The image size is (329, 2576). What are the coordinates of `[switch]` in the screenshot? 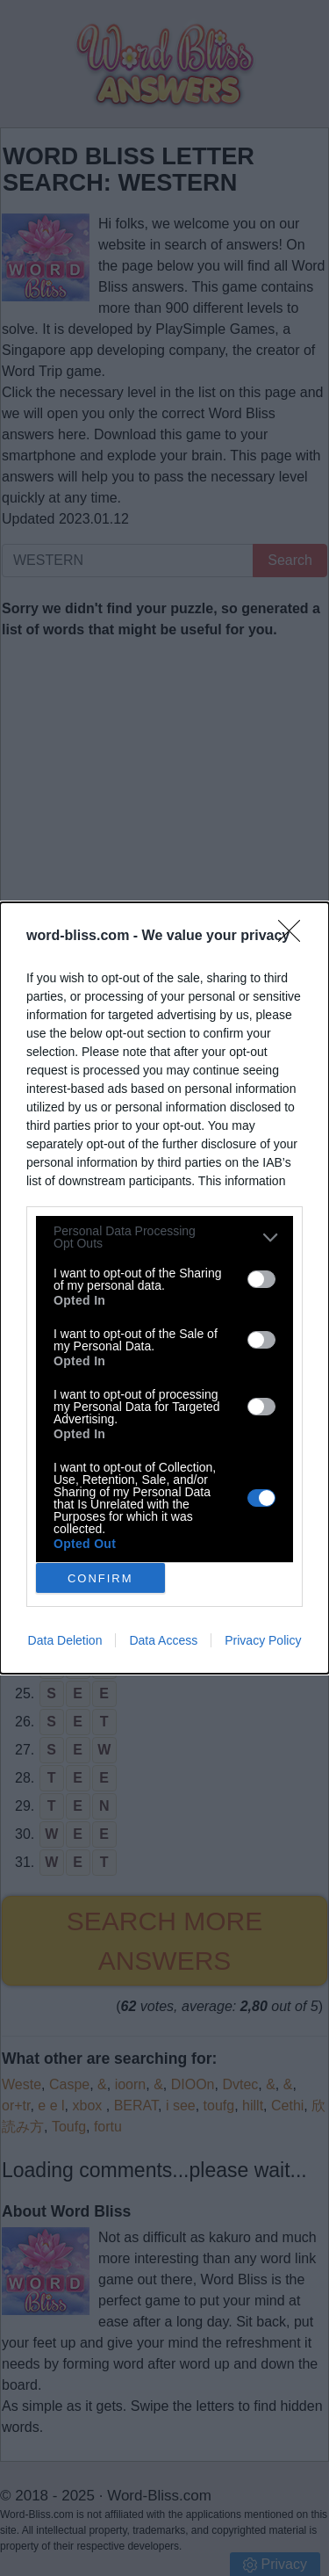 It's located at (261, 1279).